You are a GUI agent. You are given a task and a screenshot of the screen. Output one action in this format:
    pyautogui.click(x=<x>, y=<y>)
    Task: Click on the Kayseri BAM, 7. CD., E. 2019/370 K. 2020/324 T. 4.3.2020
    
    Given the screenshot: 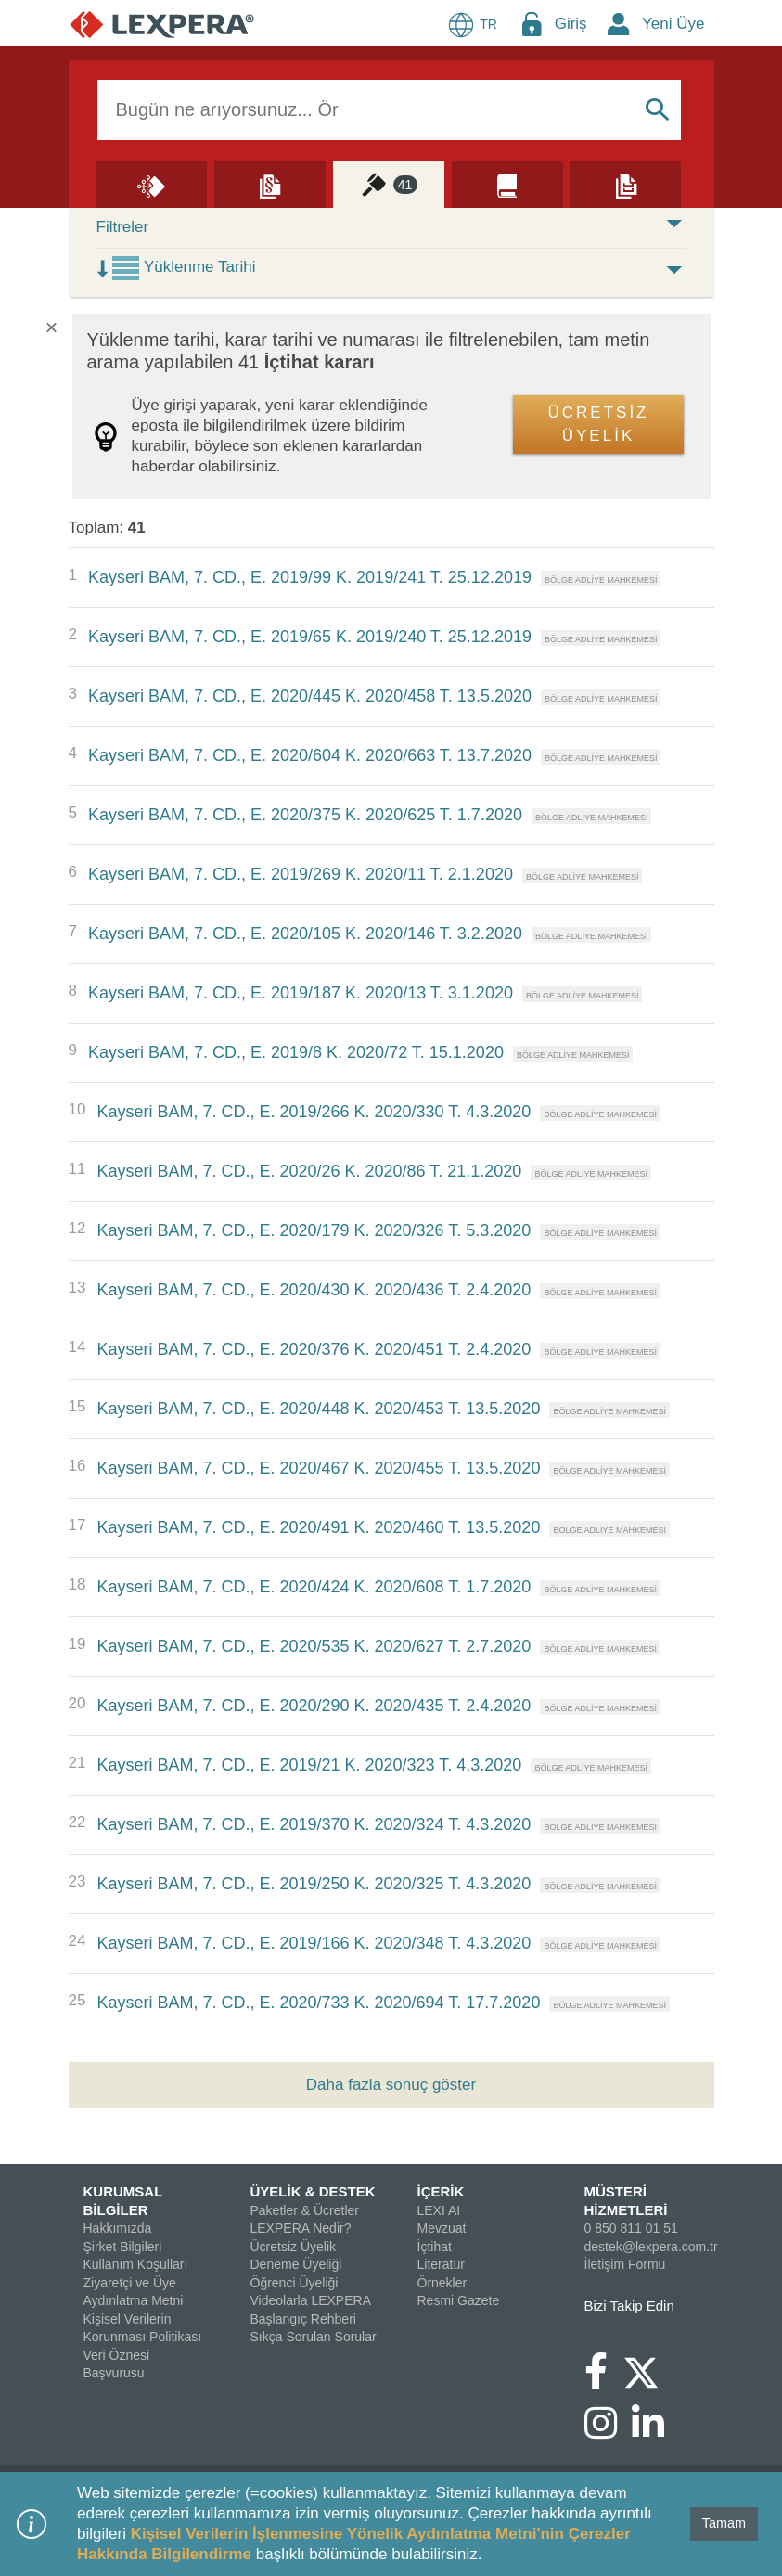 What is the action you would take?
    pyautogui.click(x=313, y=1824)
    